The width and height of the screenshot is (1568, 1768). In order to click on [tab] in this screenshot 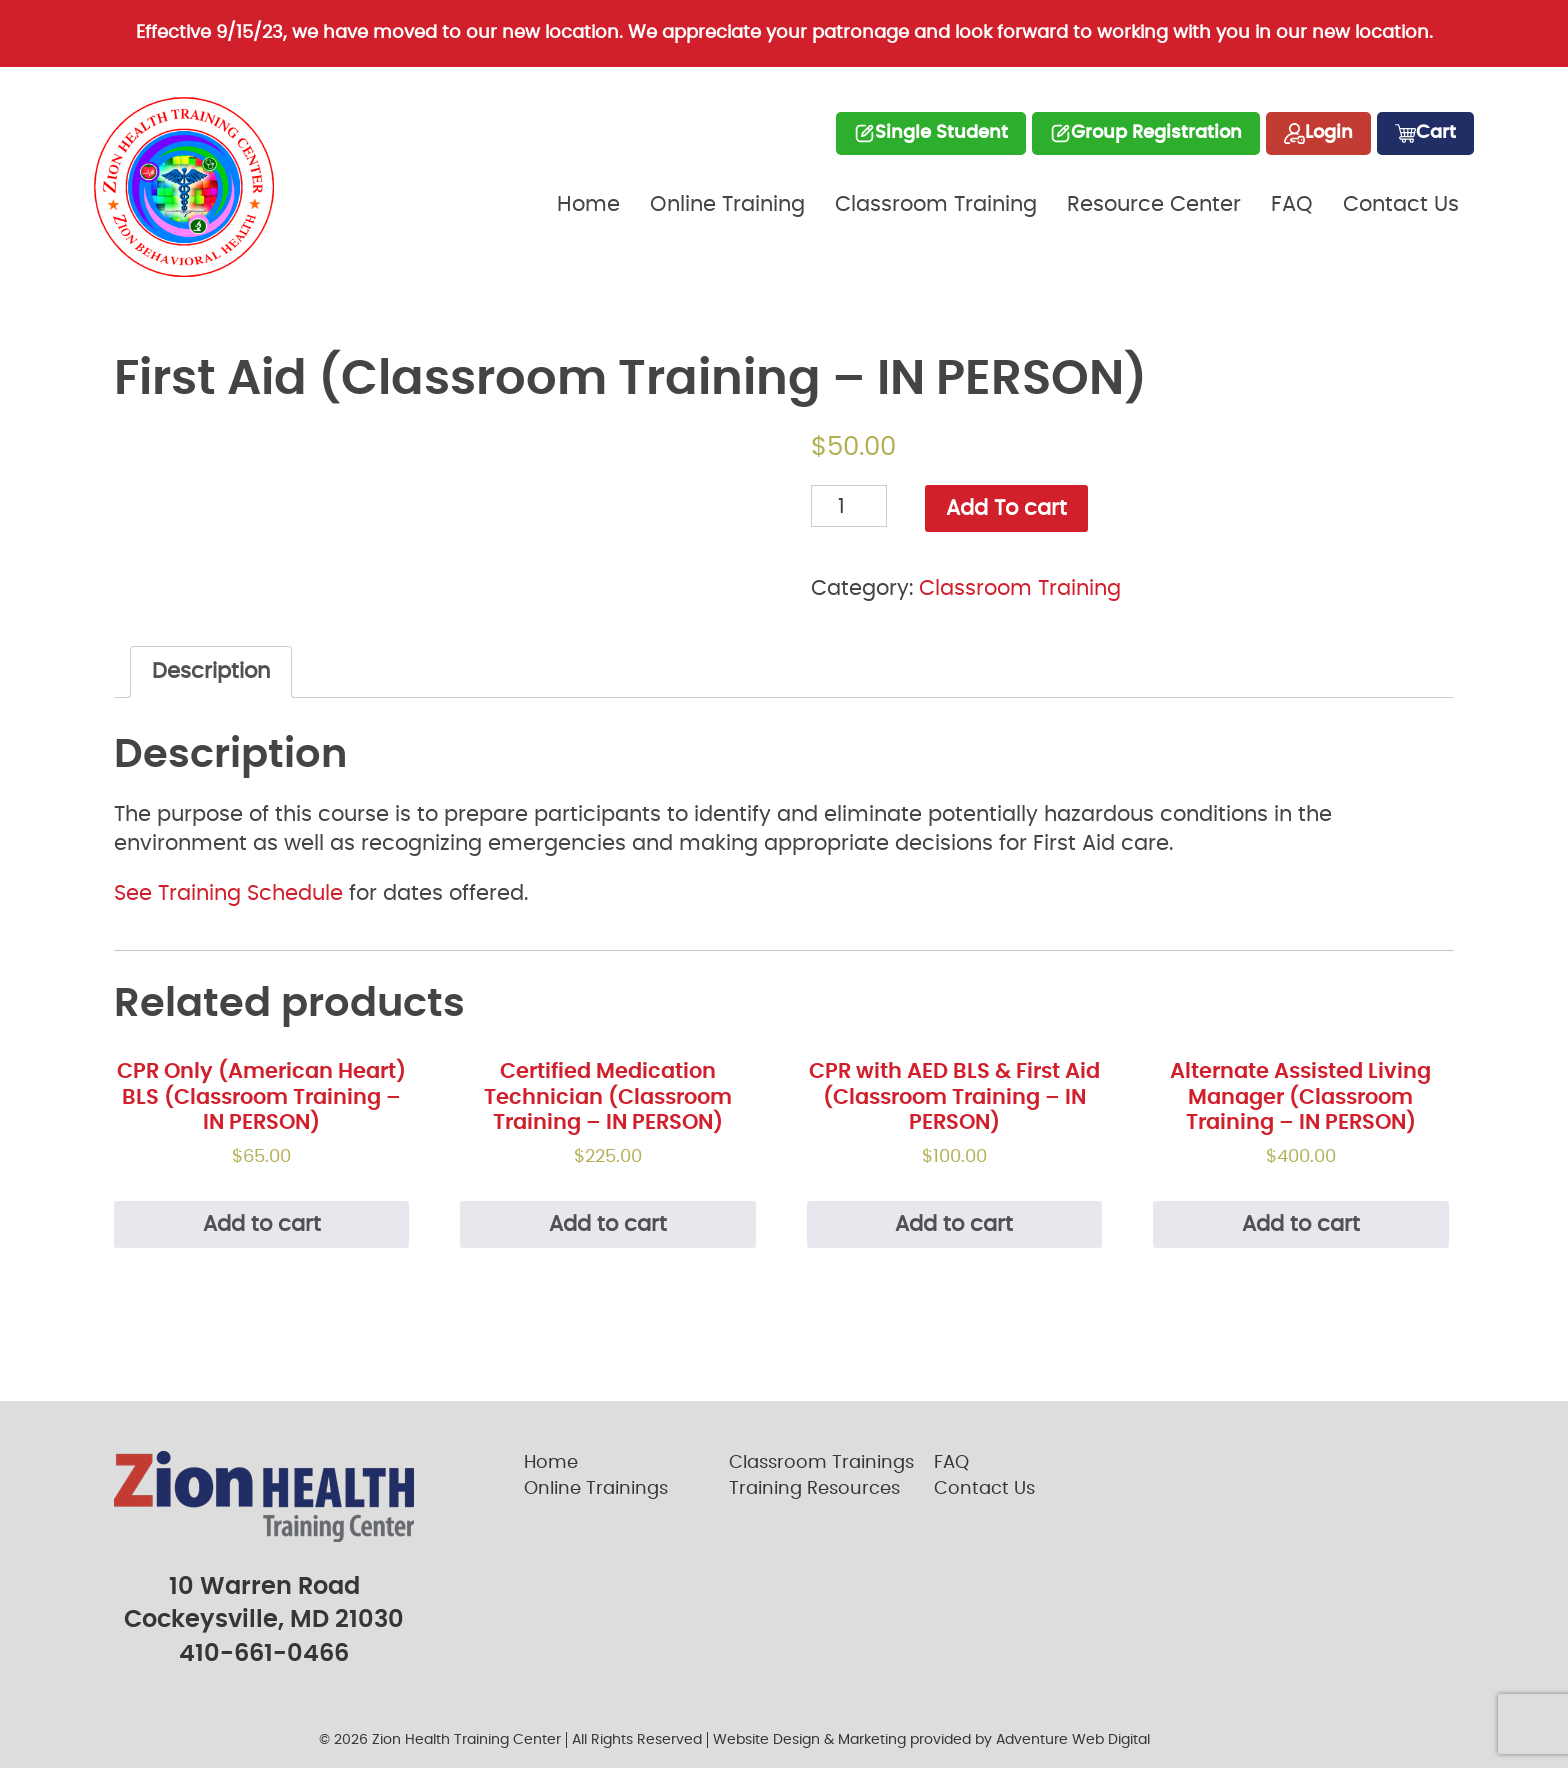, I will do `click(211, 672)`.